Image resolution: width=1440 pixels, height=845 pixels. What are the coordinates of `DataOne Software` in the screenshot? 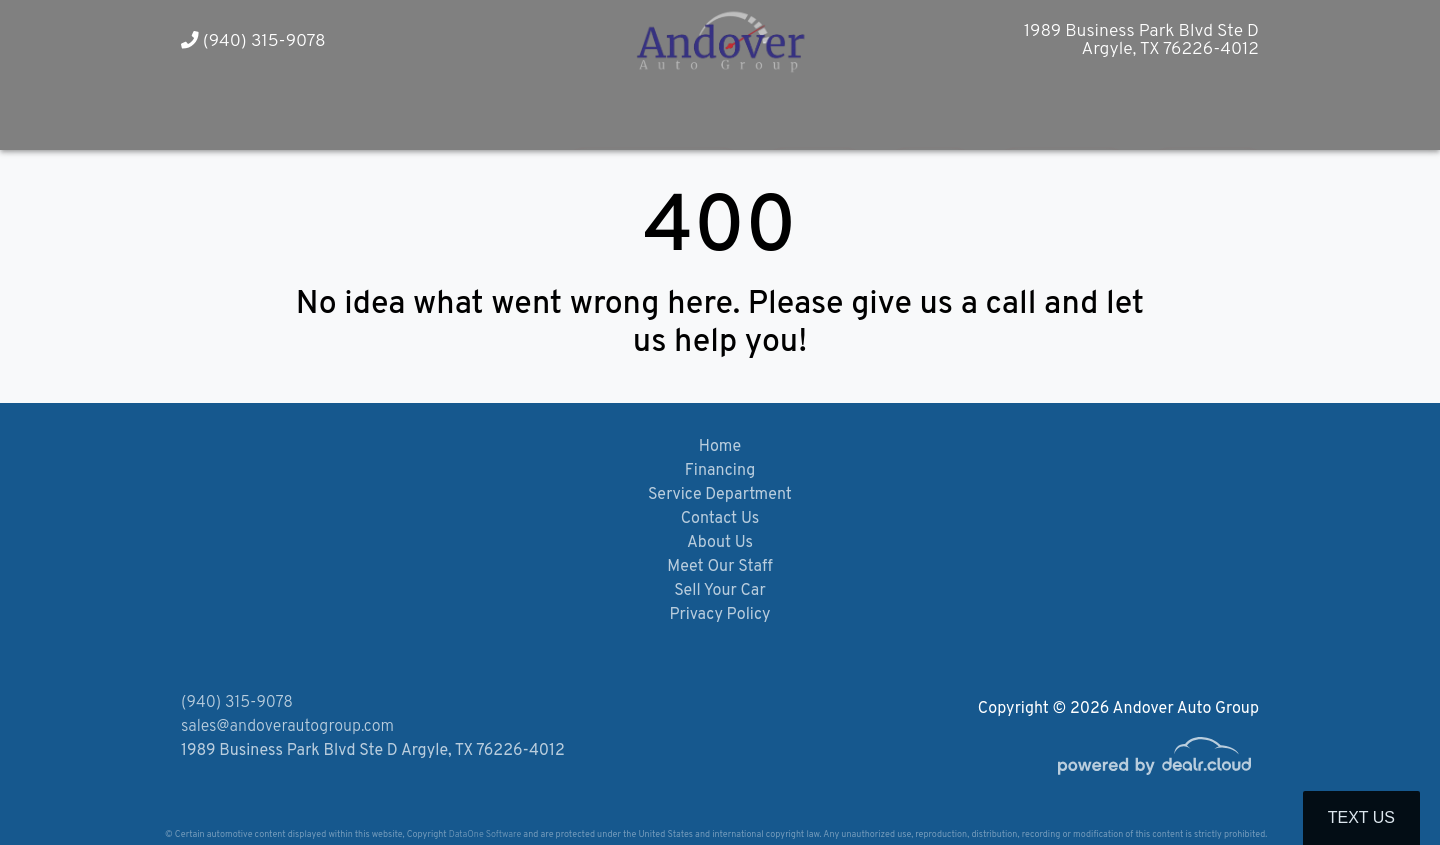 It's located at (485, 834).